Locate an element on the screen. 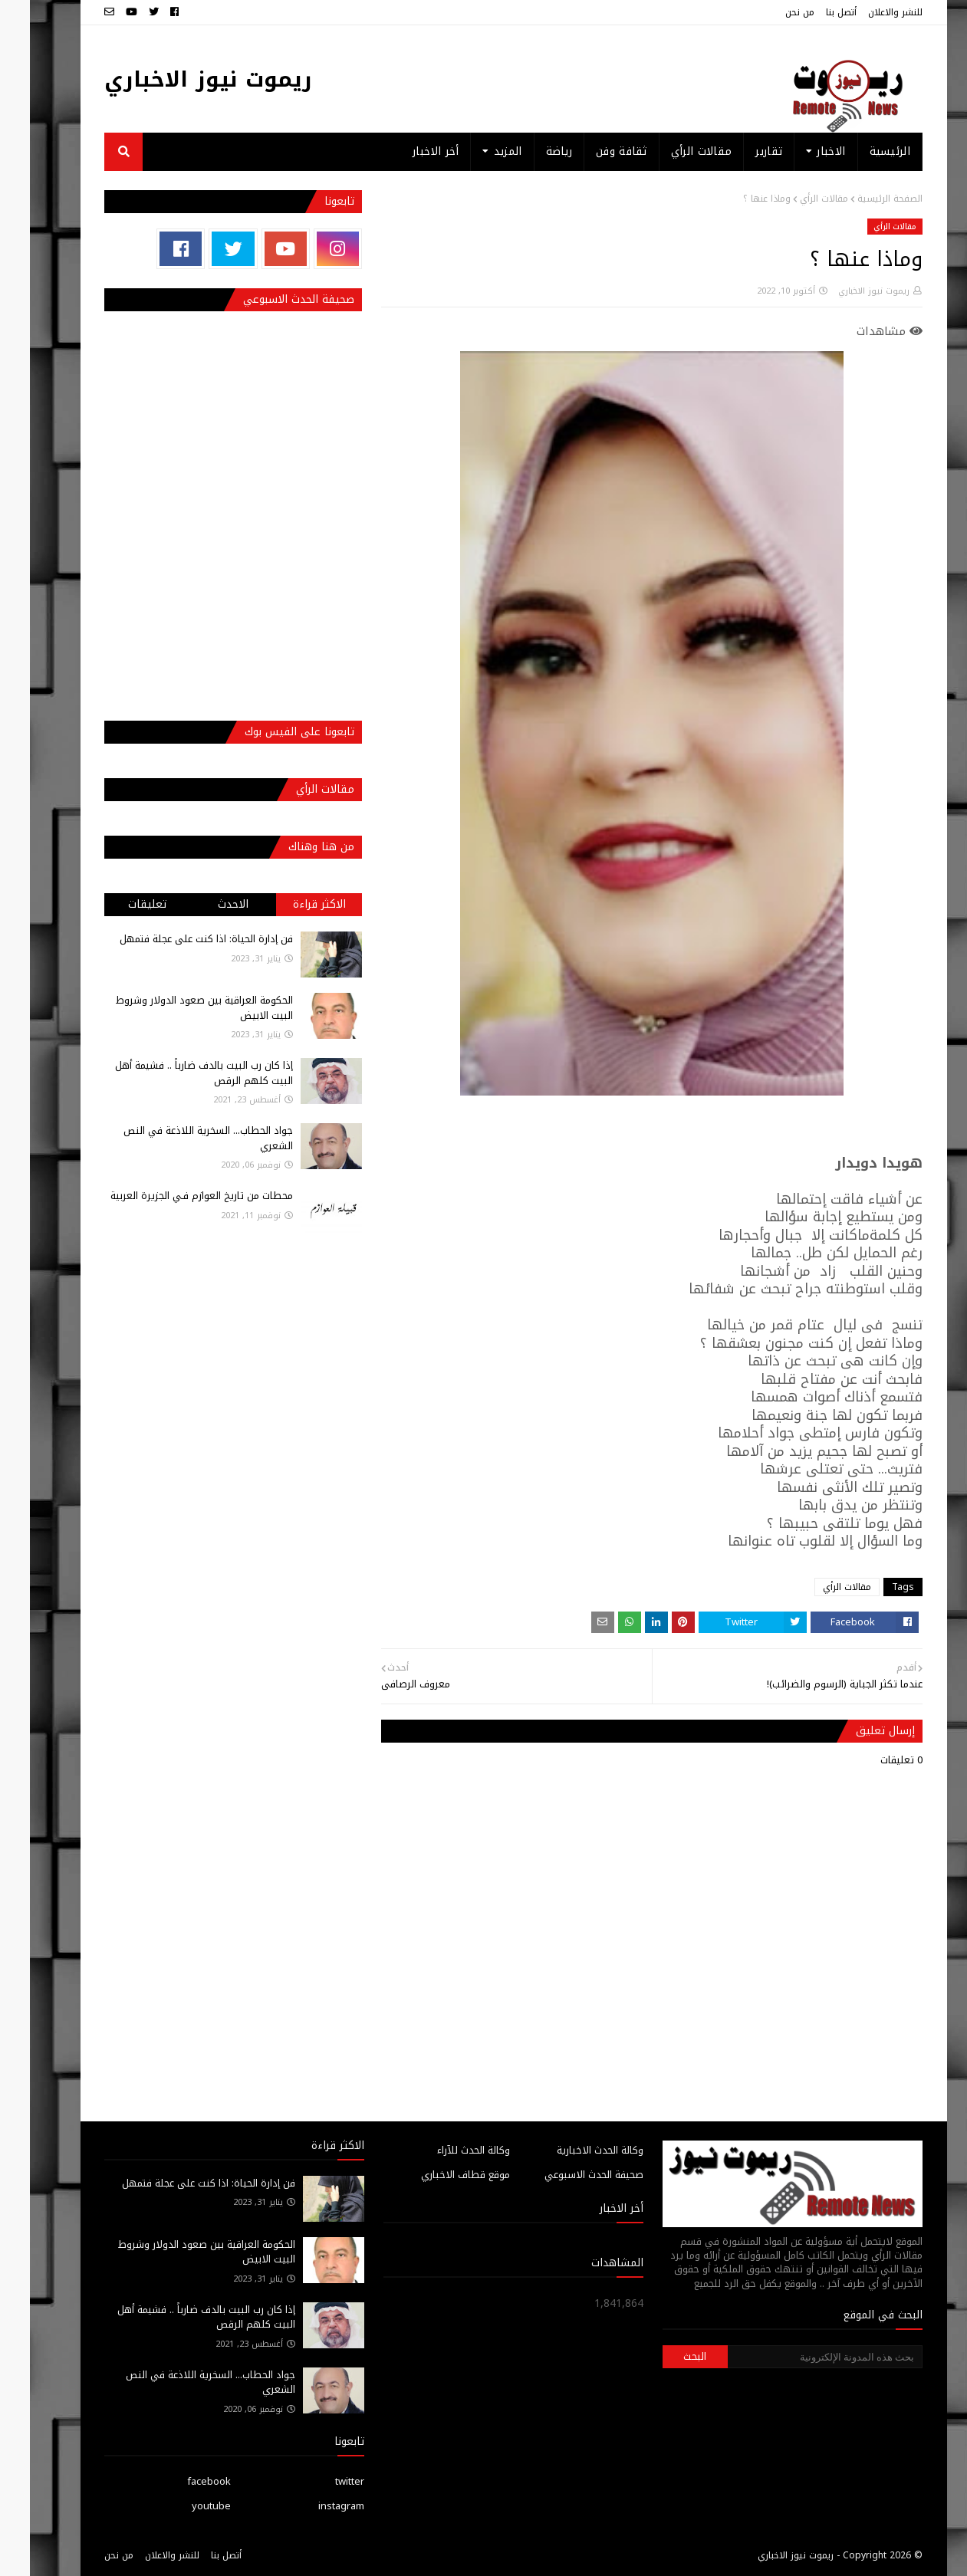 The image size is (967, 2576). الرئيسية [menuitem] is located at coordinates (860, 151).